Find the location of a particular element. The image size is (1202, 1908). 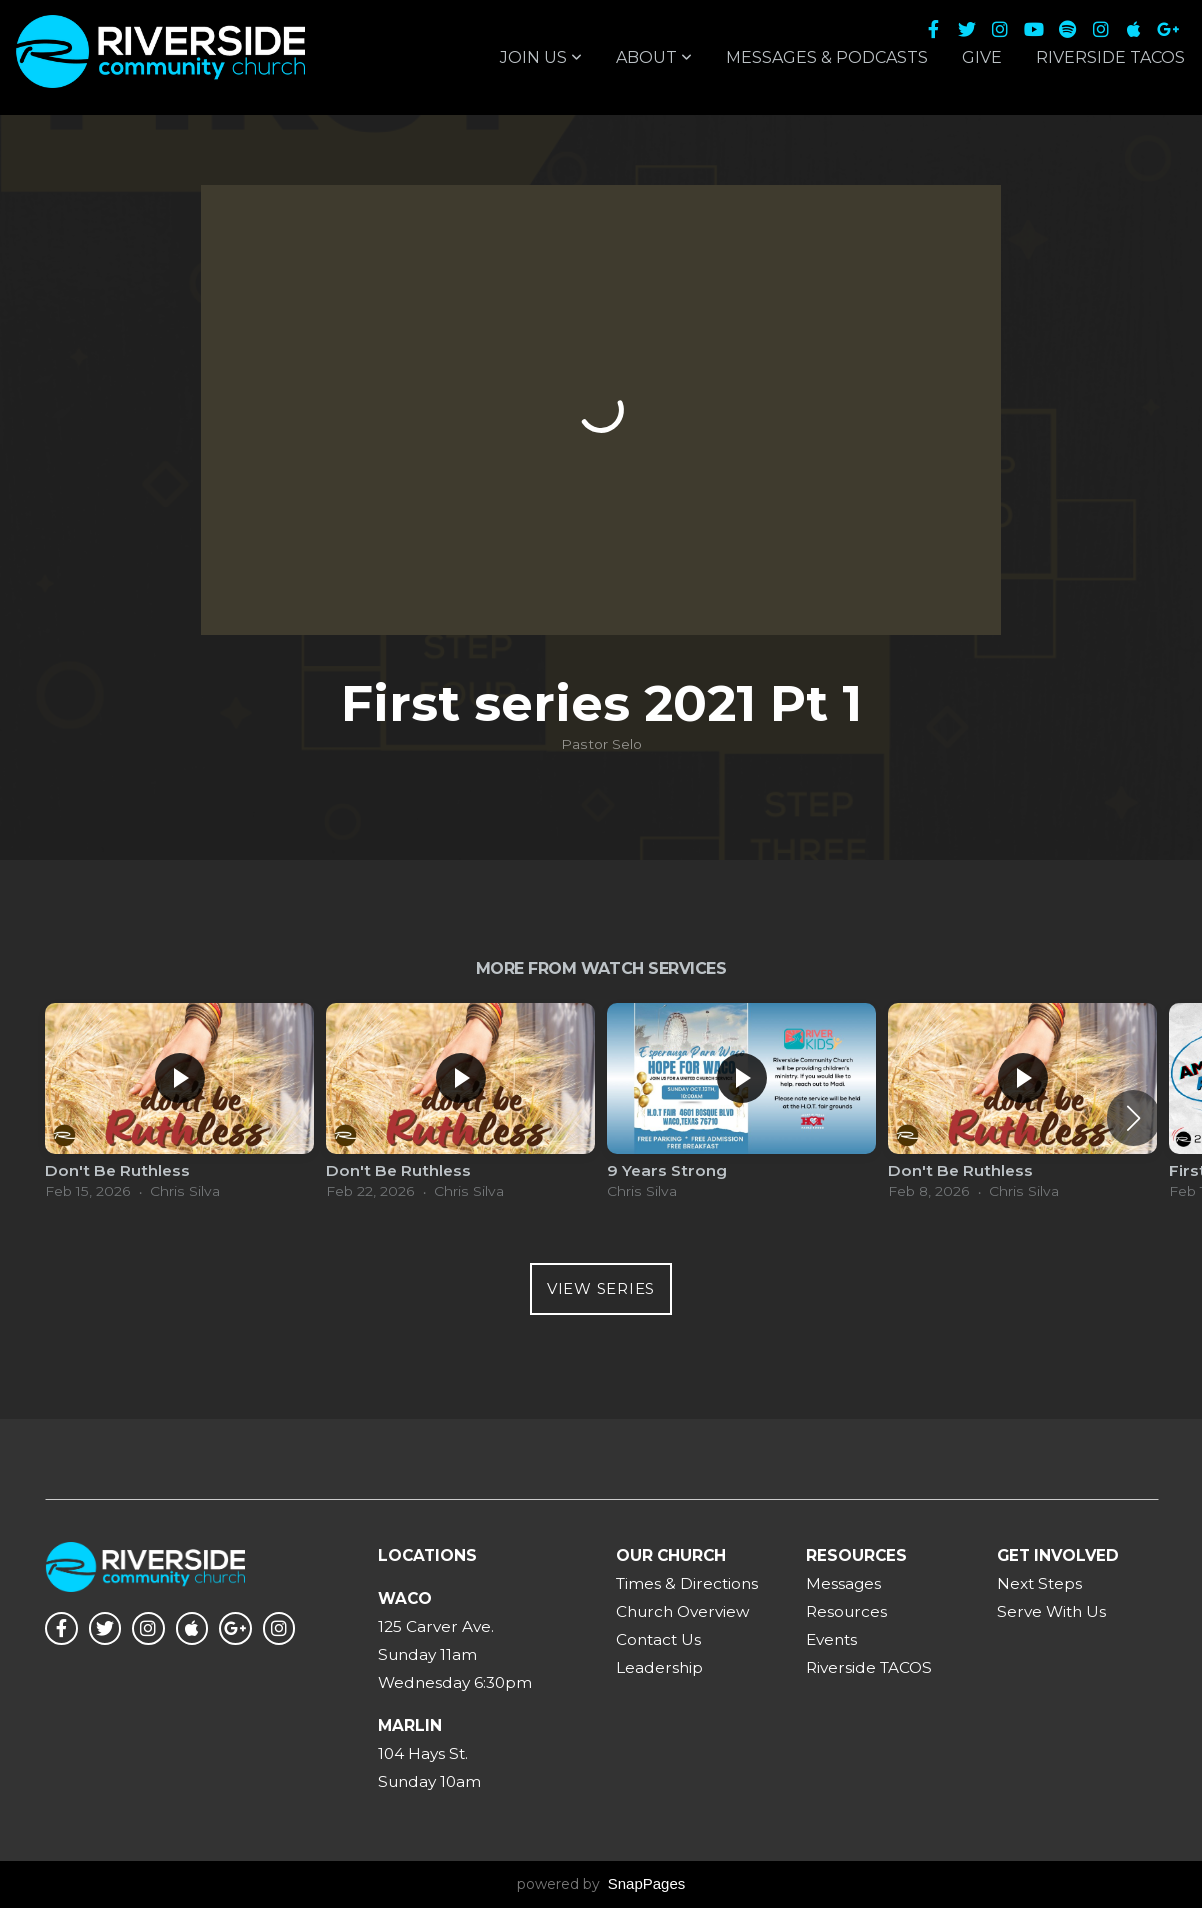

Messages & Podcasts is located at coordinates (827, 57).